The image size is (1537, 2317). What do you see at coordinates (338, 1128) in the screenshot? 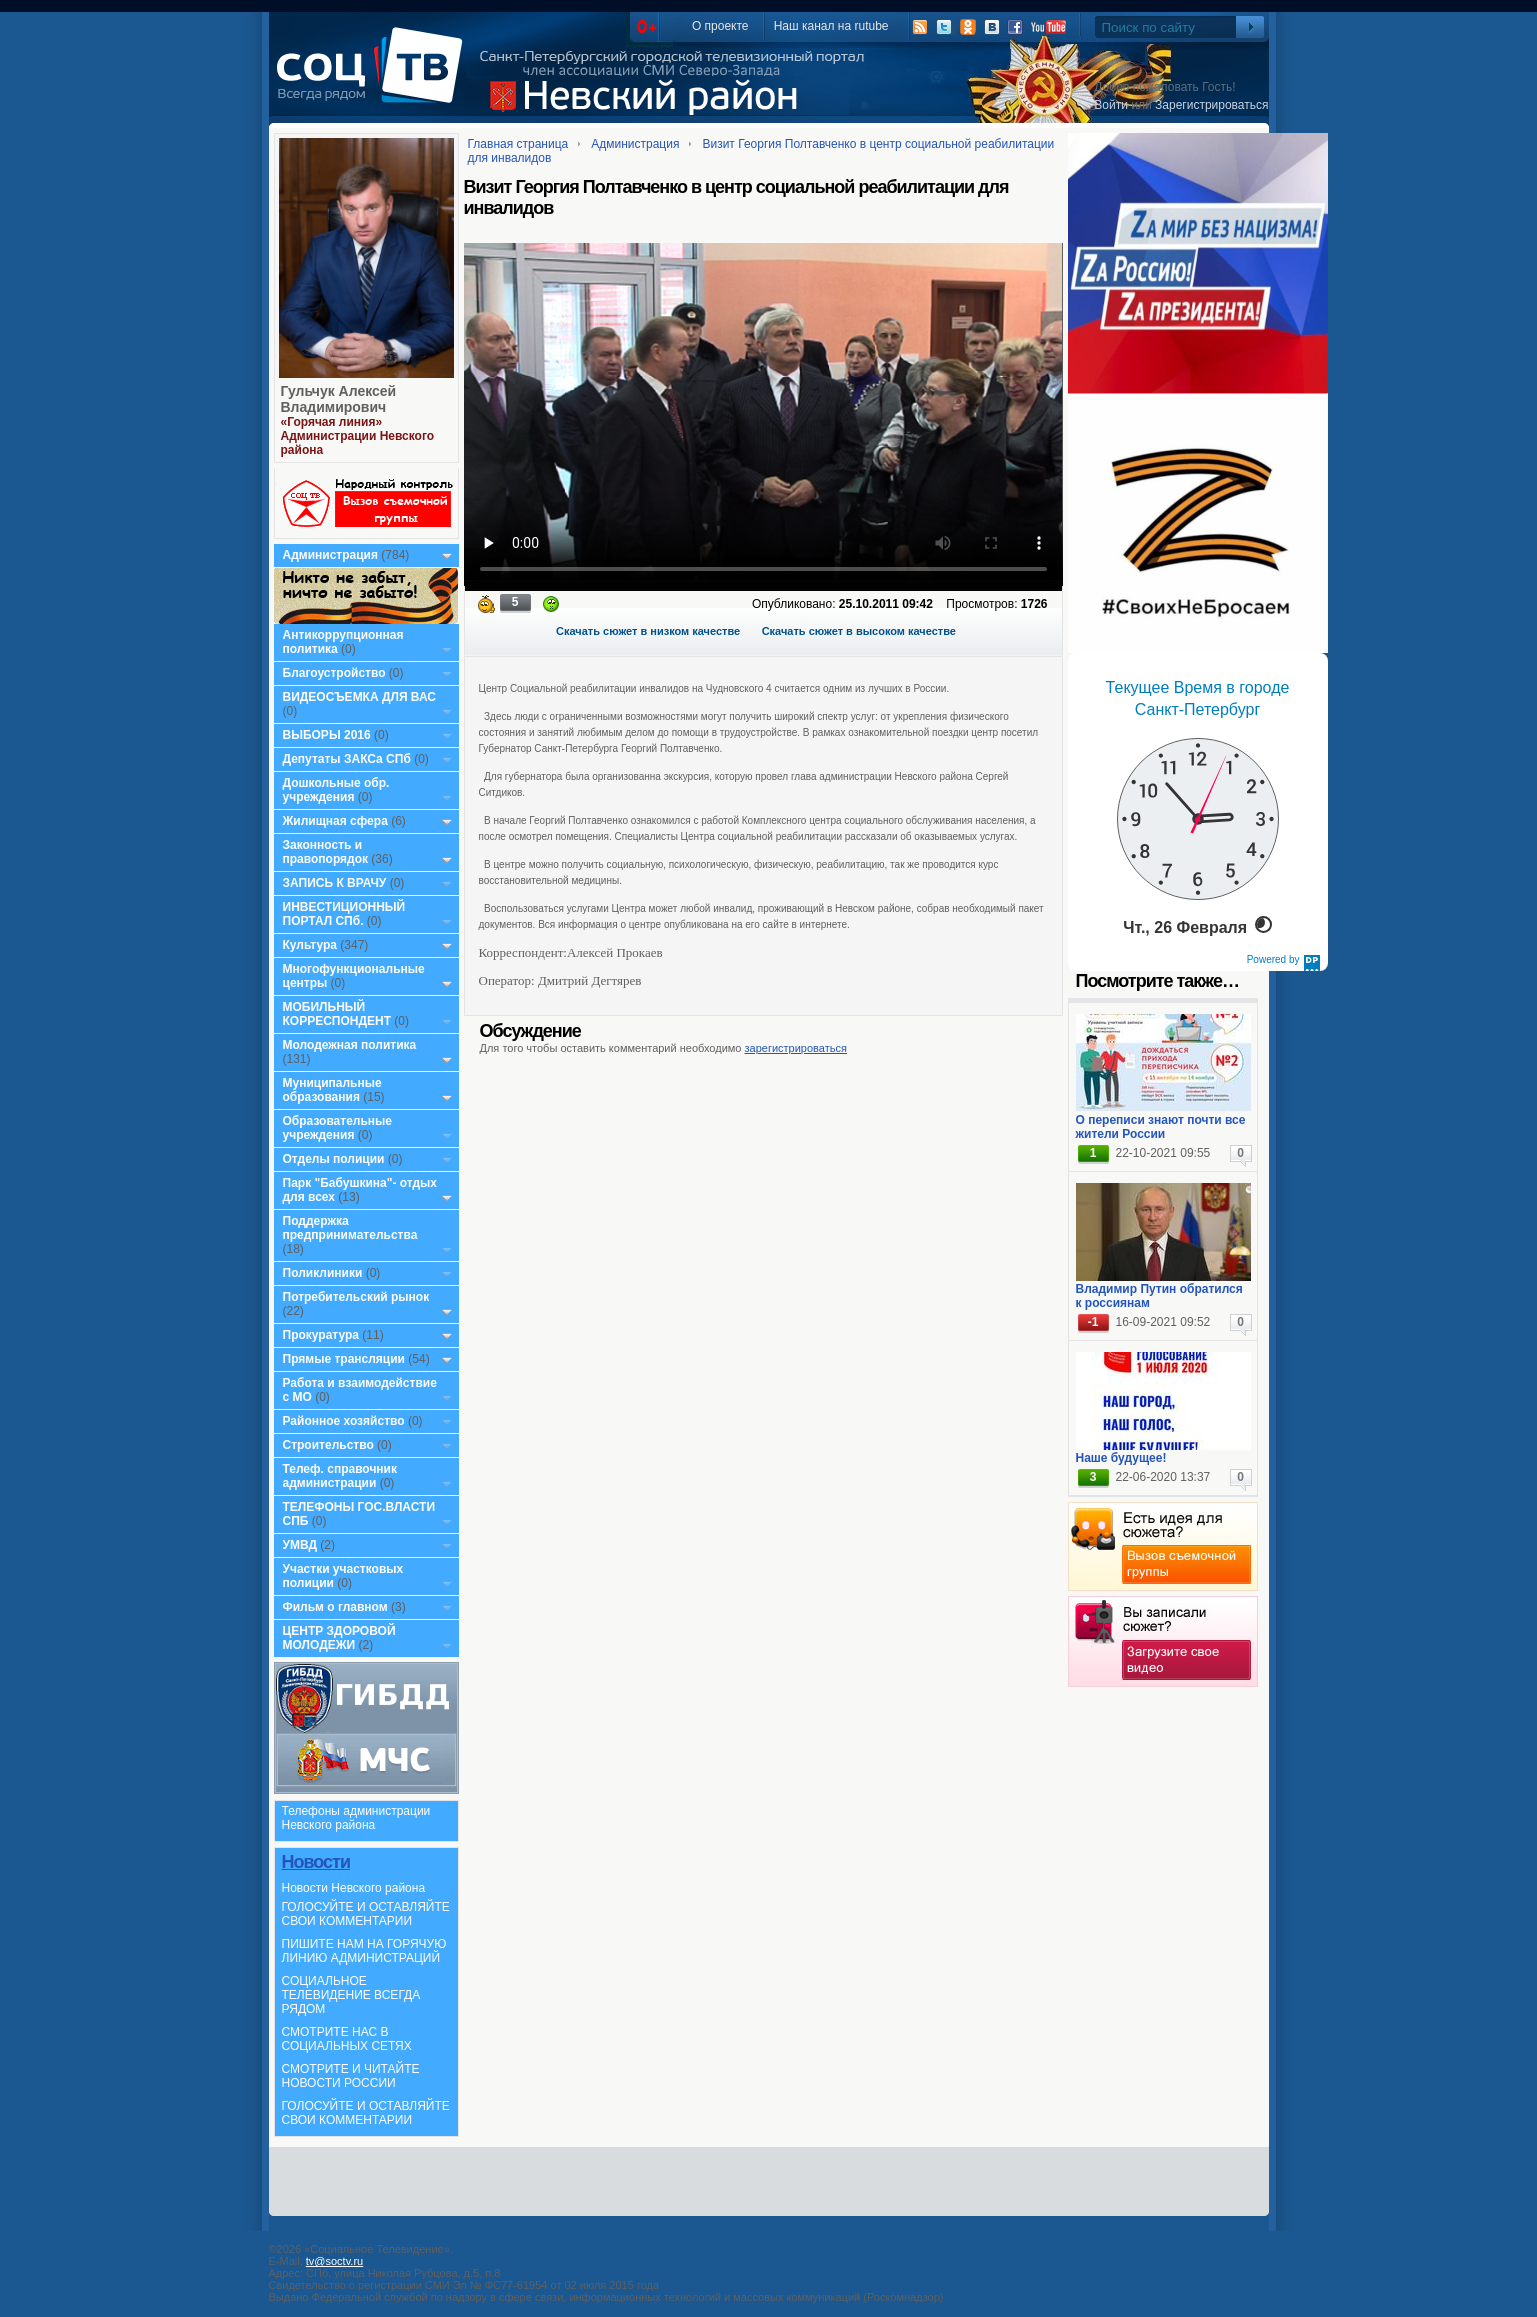
I see `Образовательные учреждения` at bounding box center [338, 1128].